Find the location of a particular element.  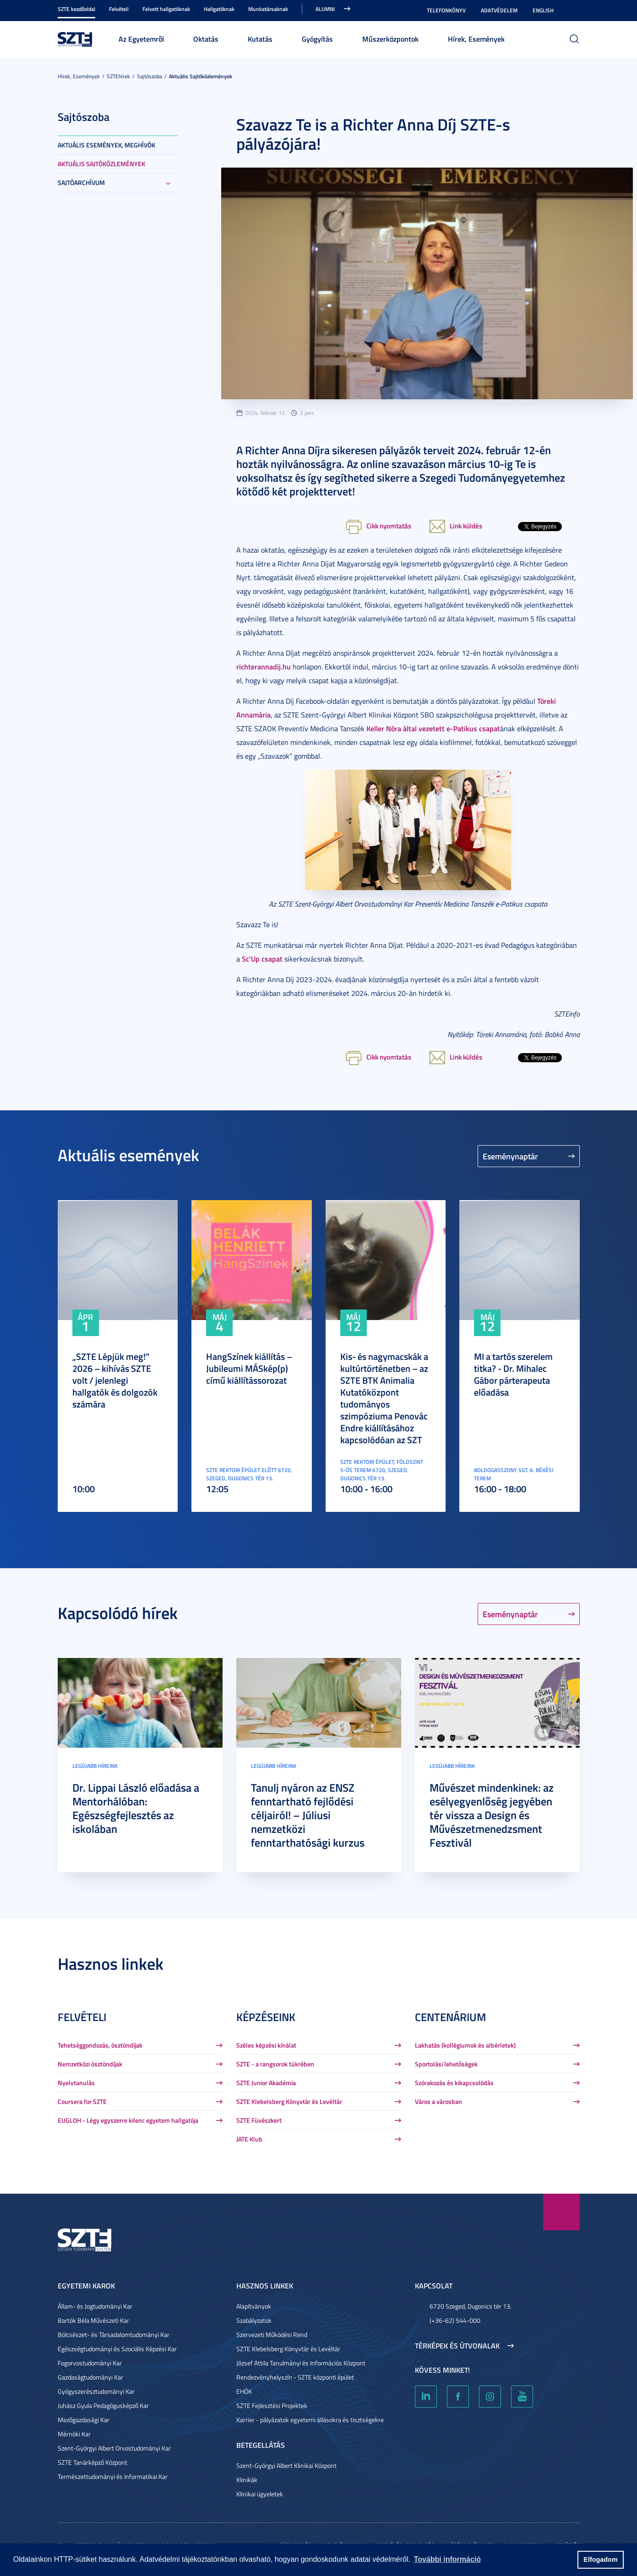

Szent-Györgyi Albert Klinikai Központ is located at coordinates (286, 2465).